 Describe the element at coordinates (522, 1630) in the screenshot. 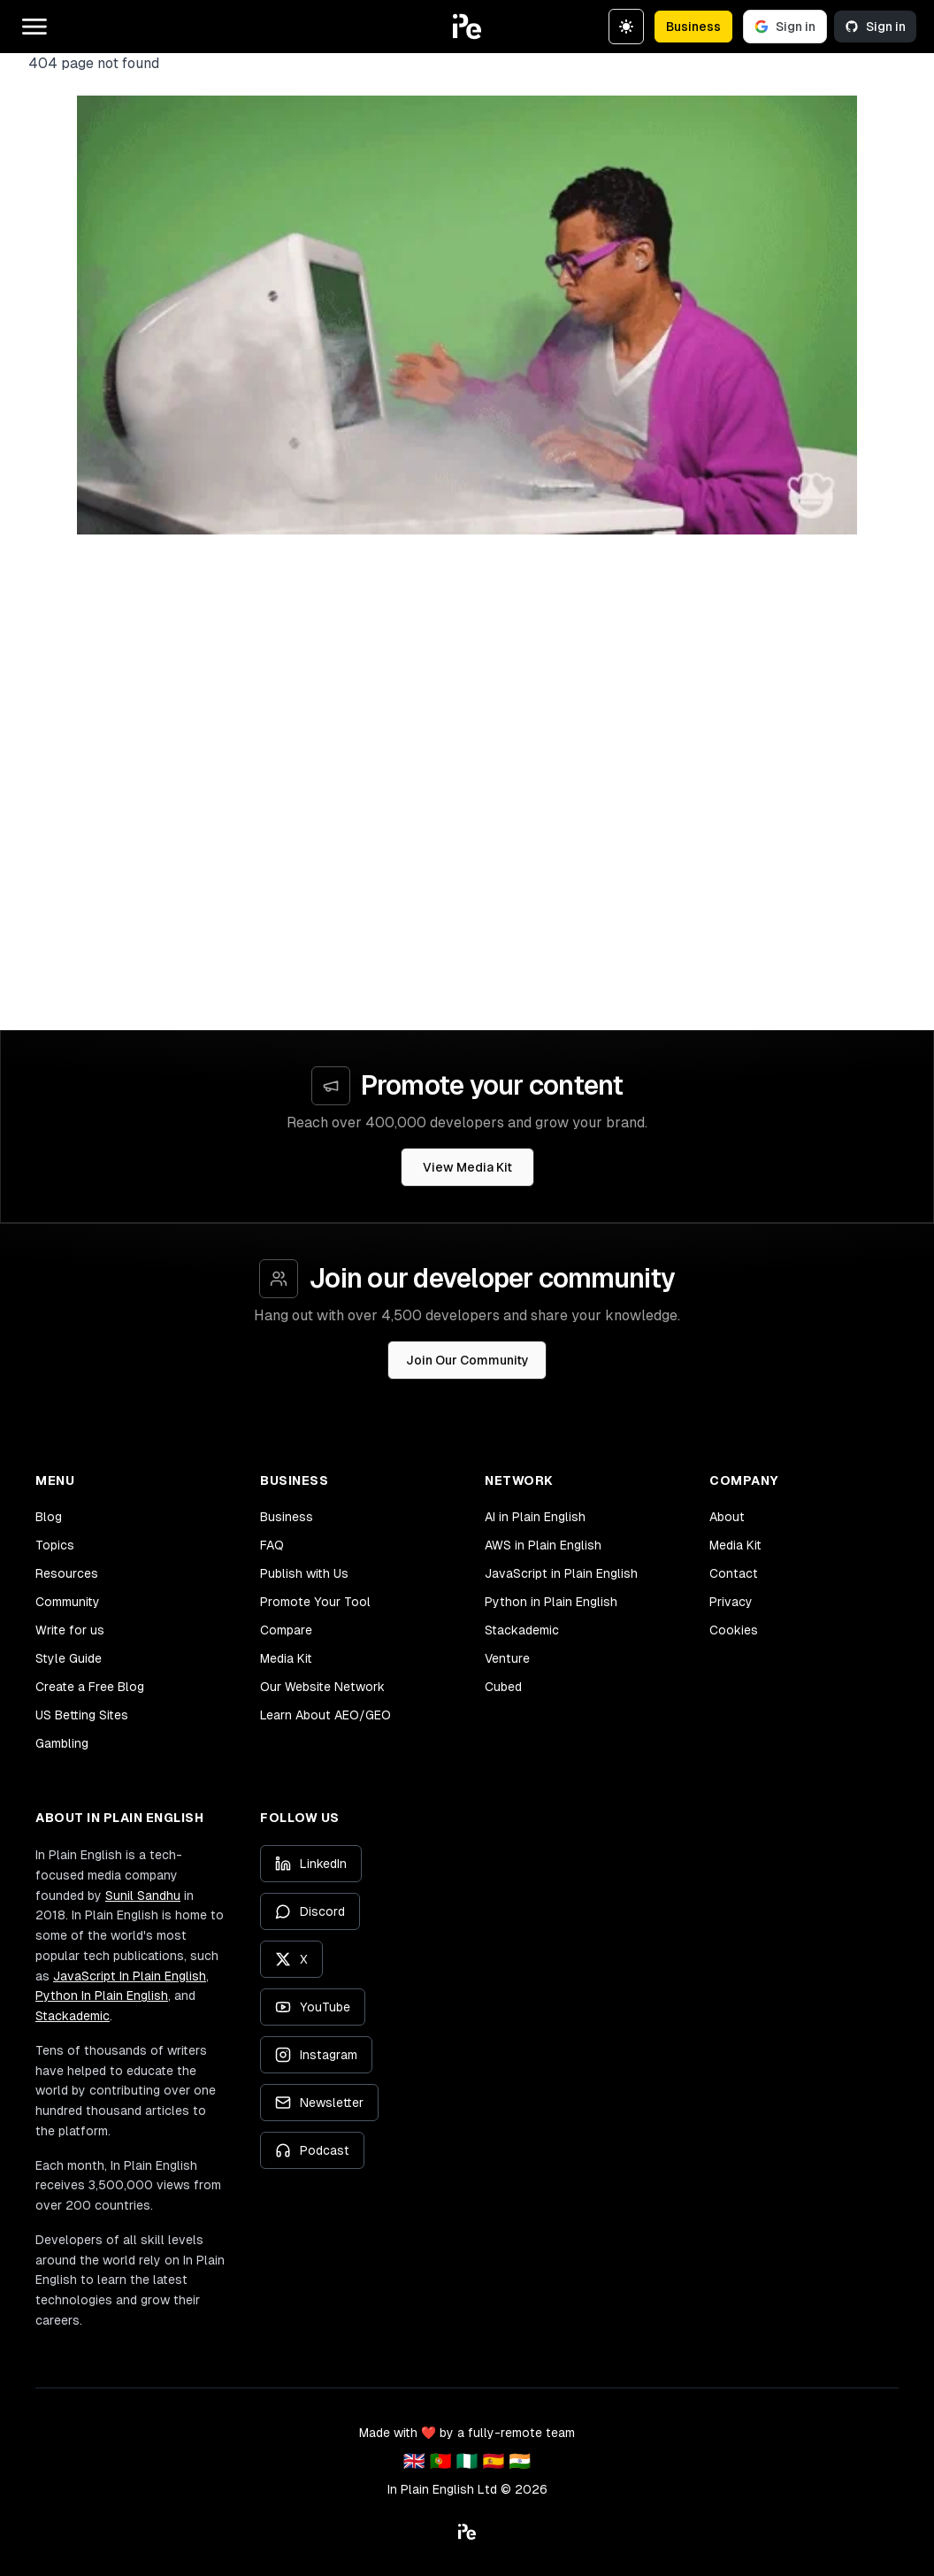

I see `Stackademic` at that location.